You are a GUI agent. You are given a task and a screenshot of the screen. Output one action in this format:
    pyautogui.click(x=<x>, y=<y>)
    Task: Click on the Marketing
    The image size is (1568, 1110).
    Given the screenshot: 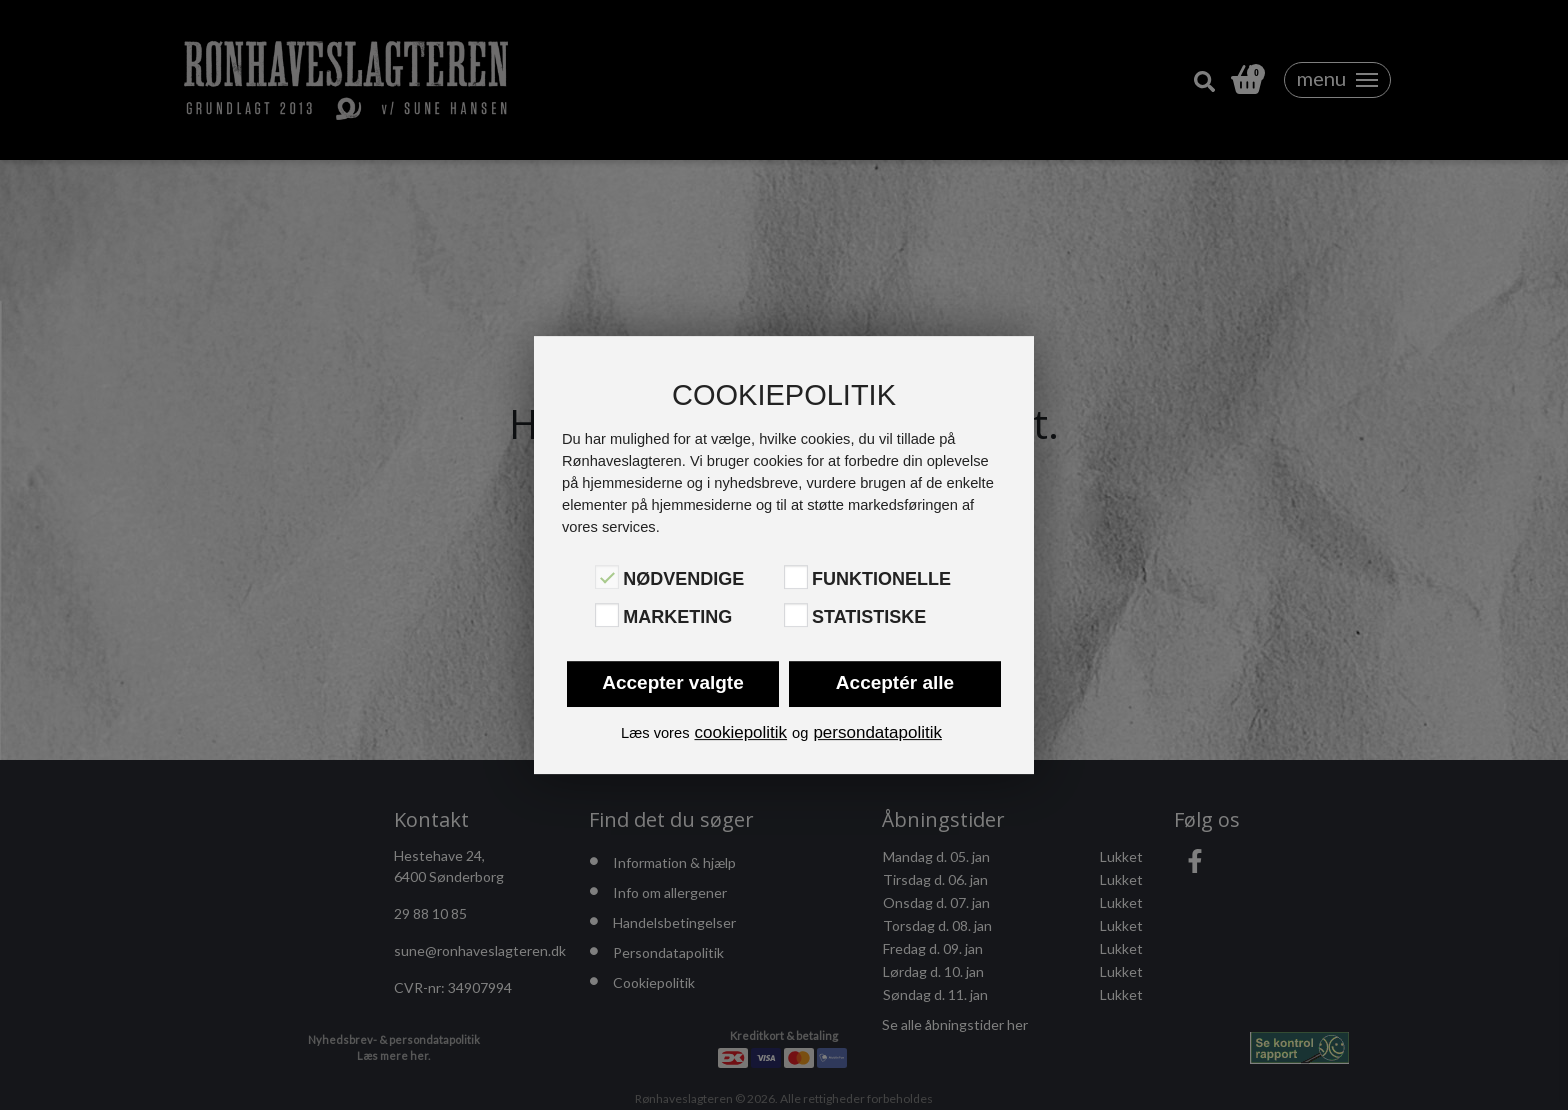 What is the action you would take?
    pyautogui.click(x=677, y=617)
    